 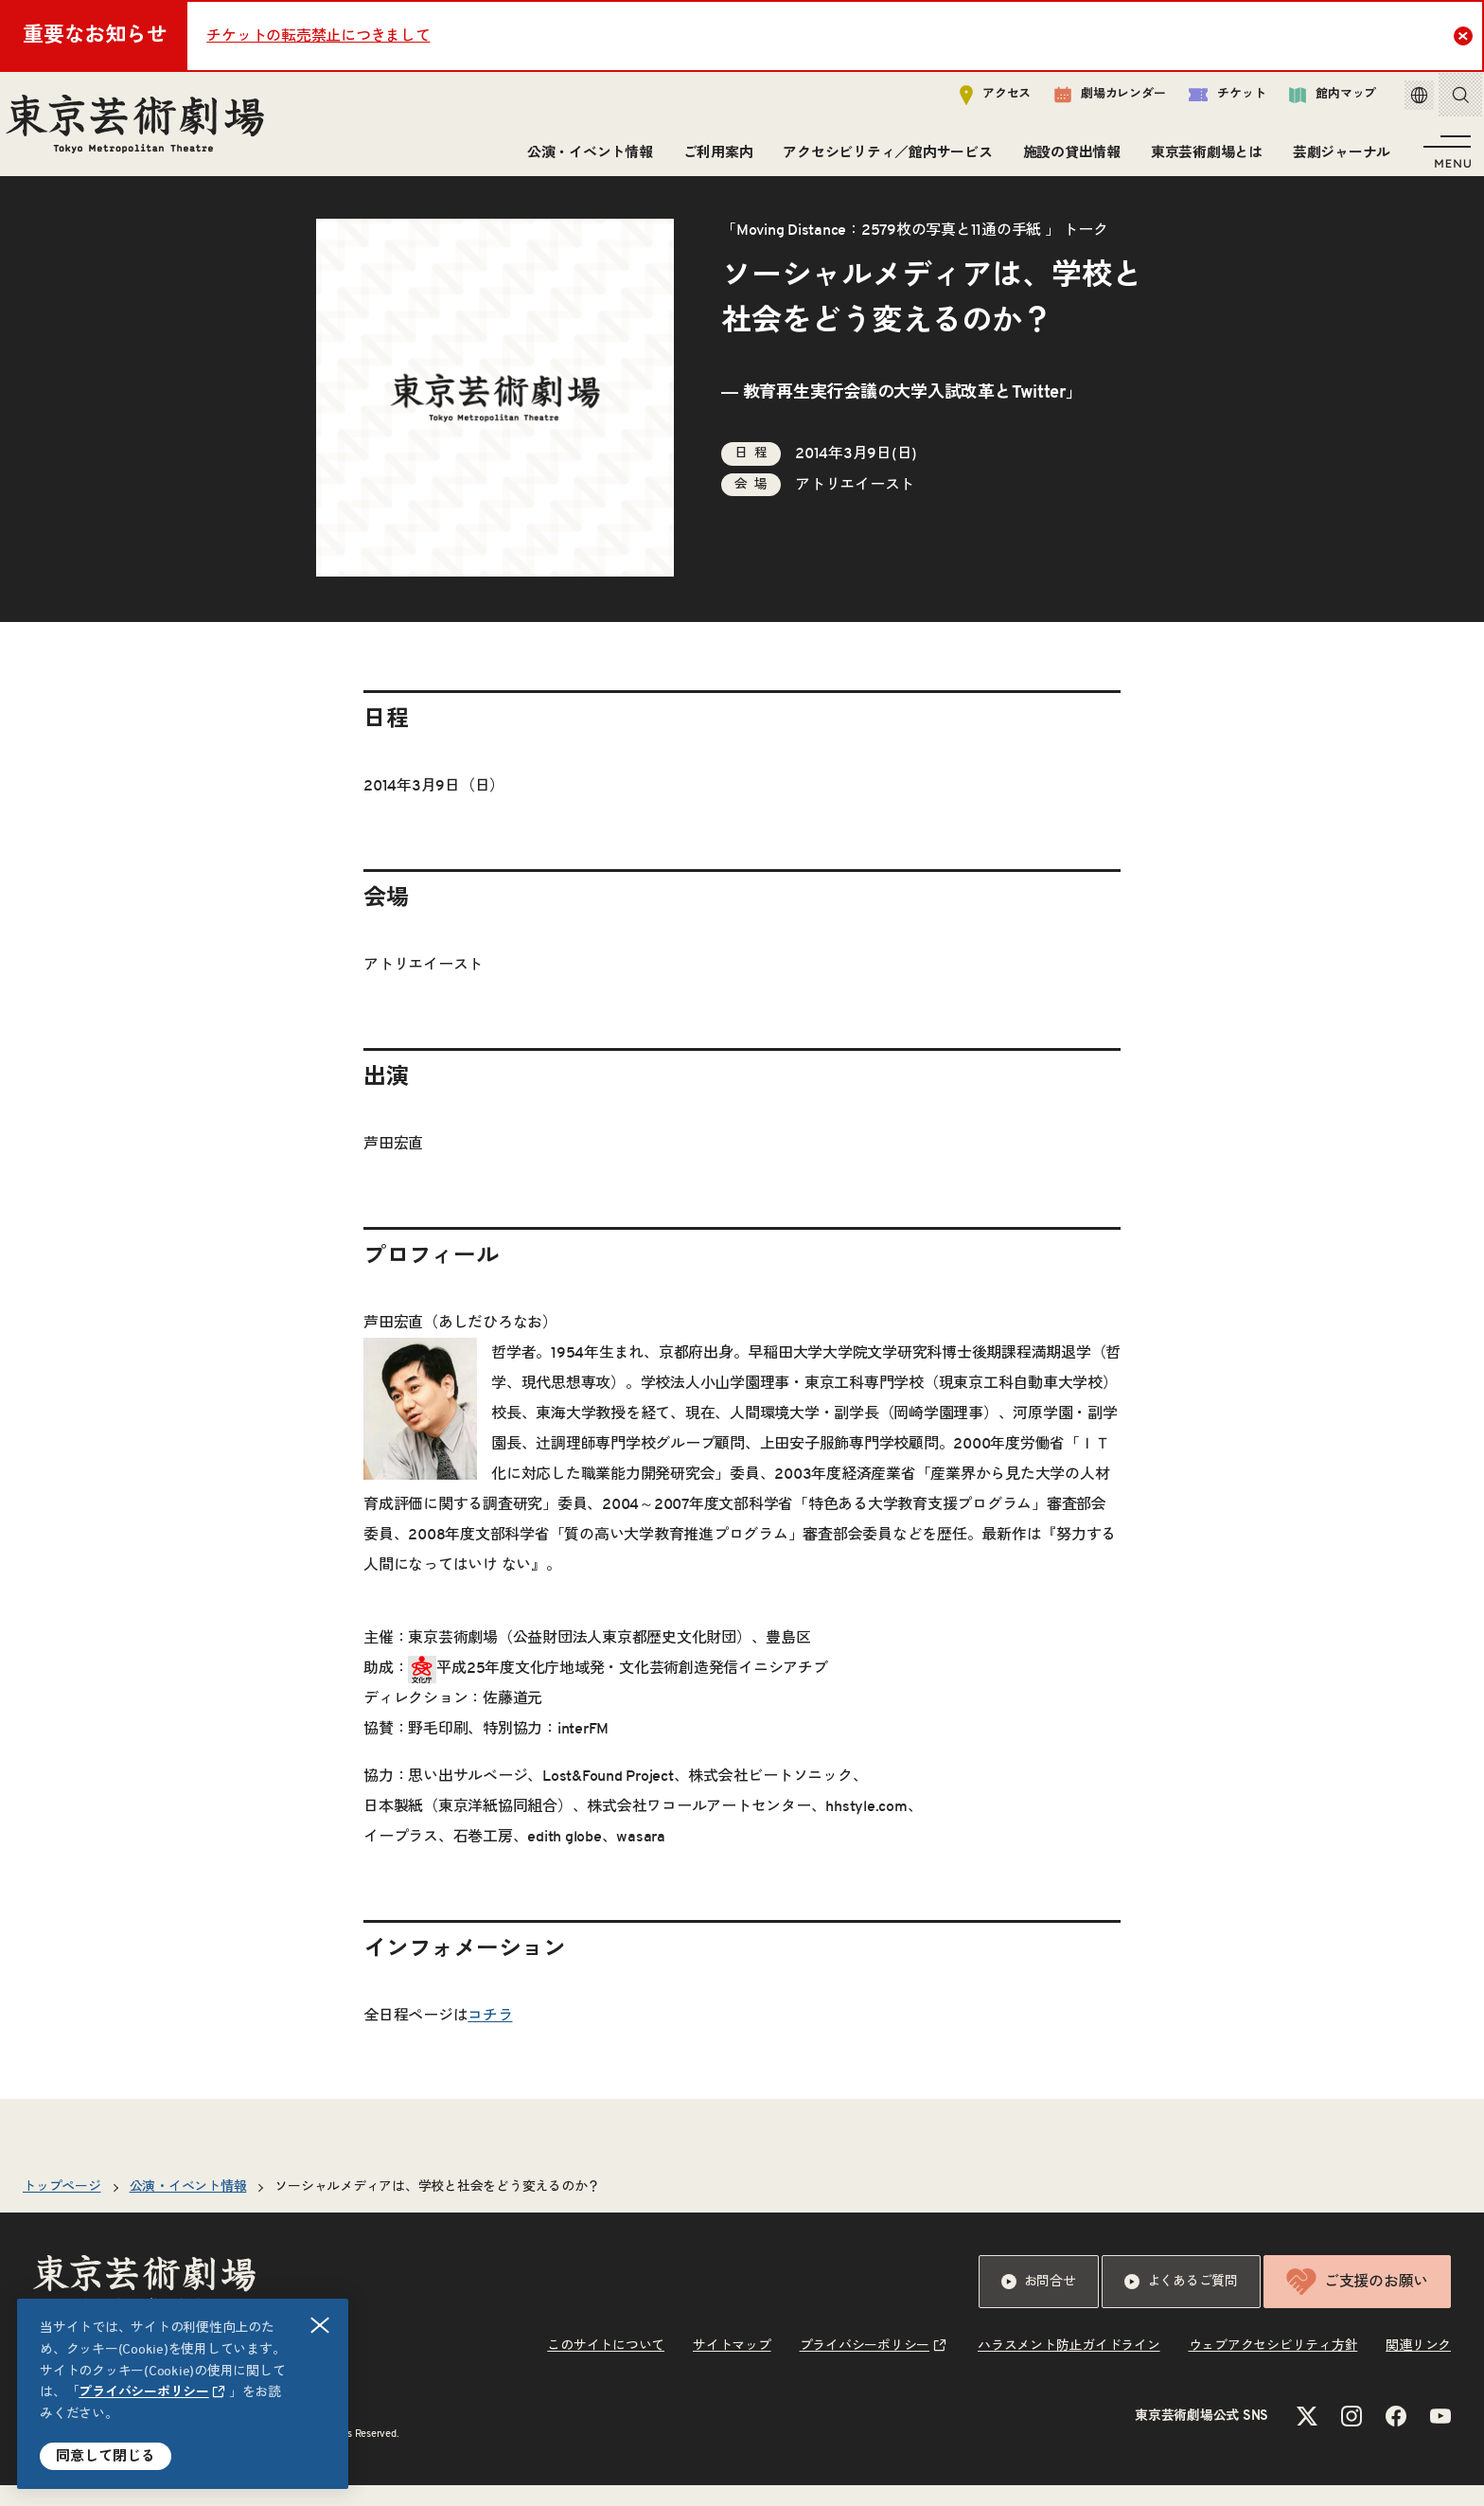 What do you see at coordinates (62, 2207) in the screenshot?
I see `トップページ` at bounding box center [62, 2207].